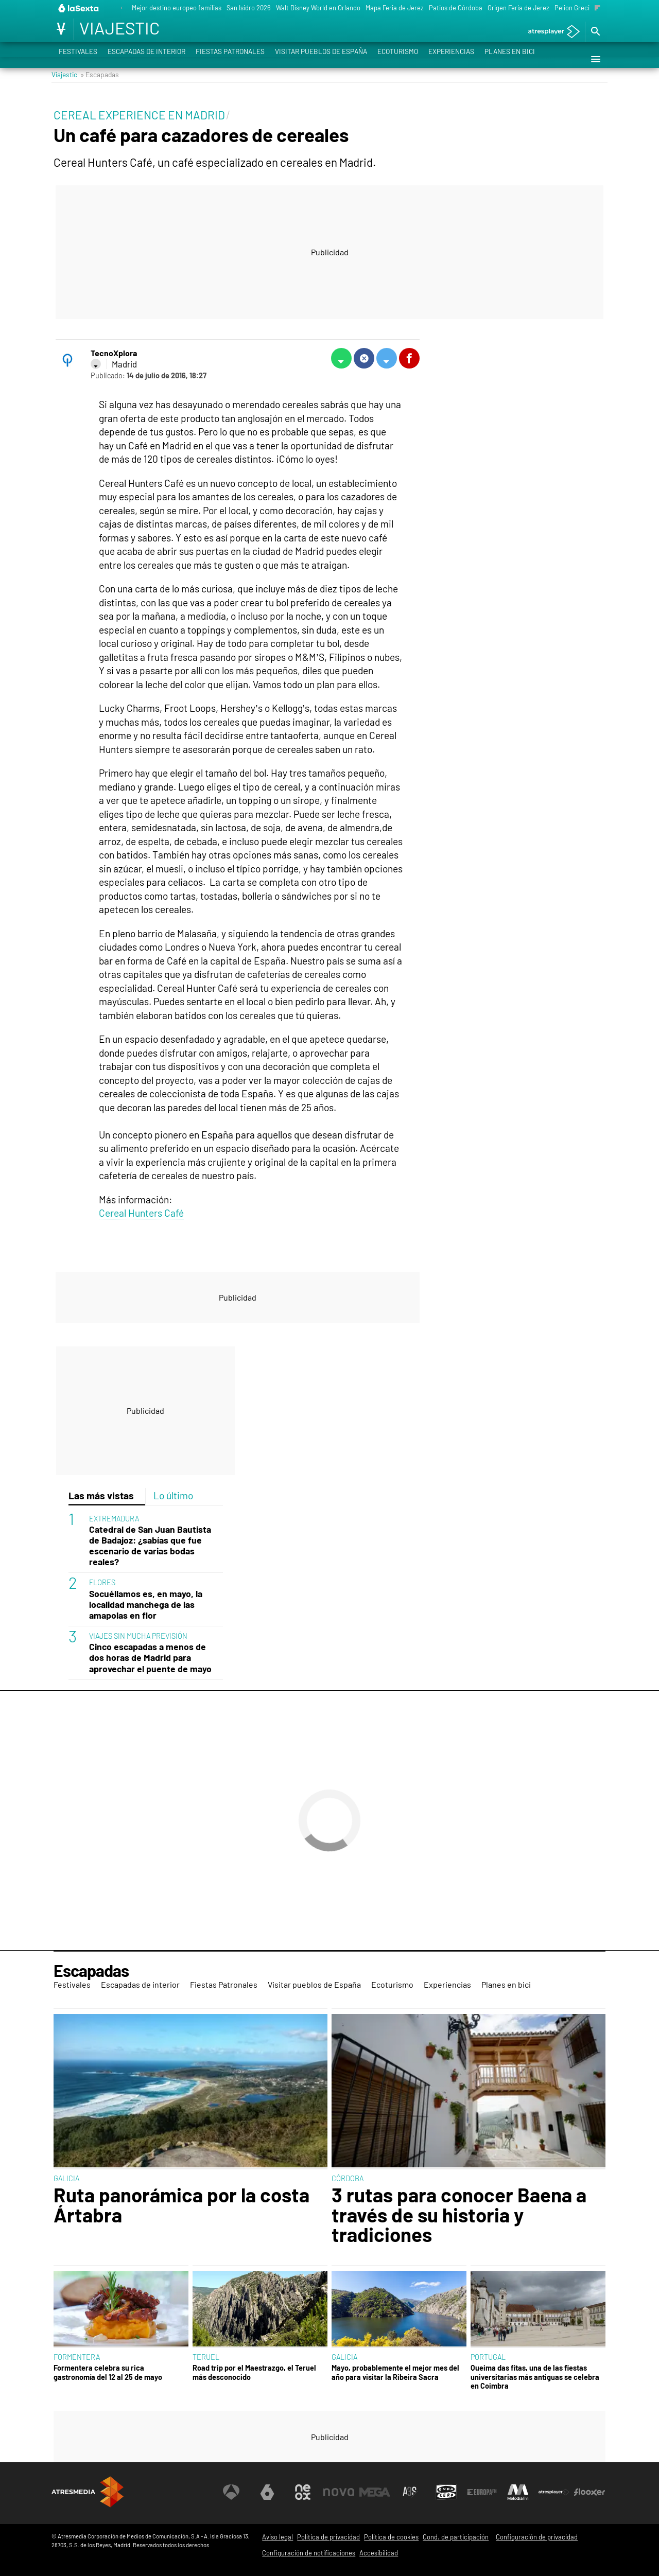  I want to click on Política de privacidad, so click(328, 2537).